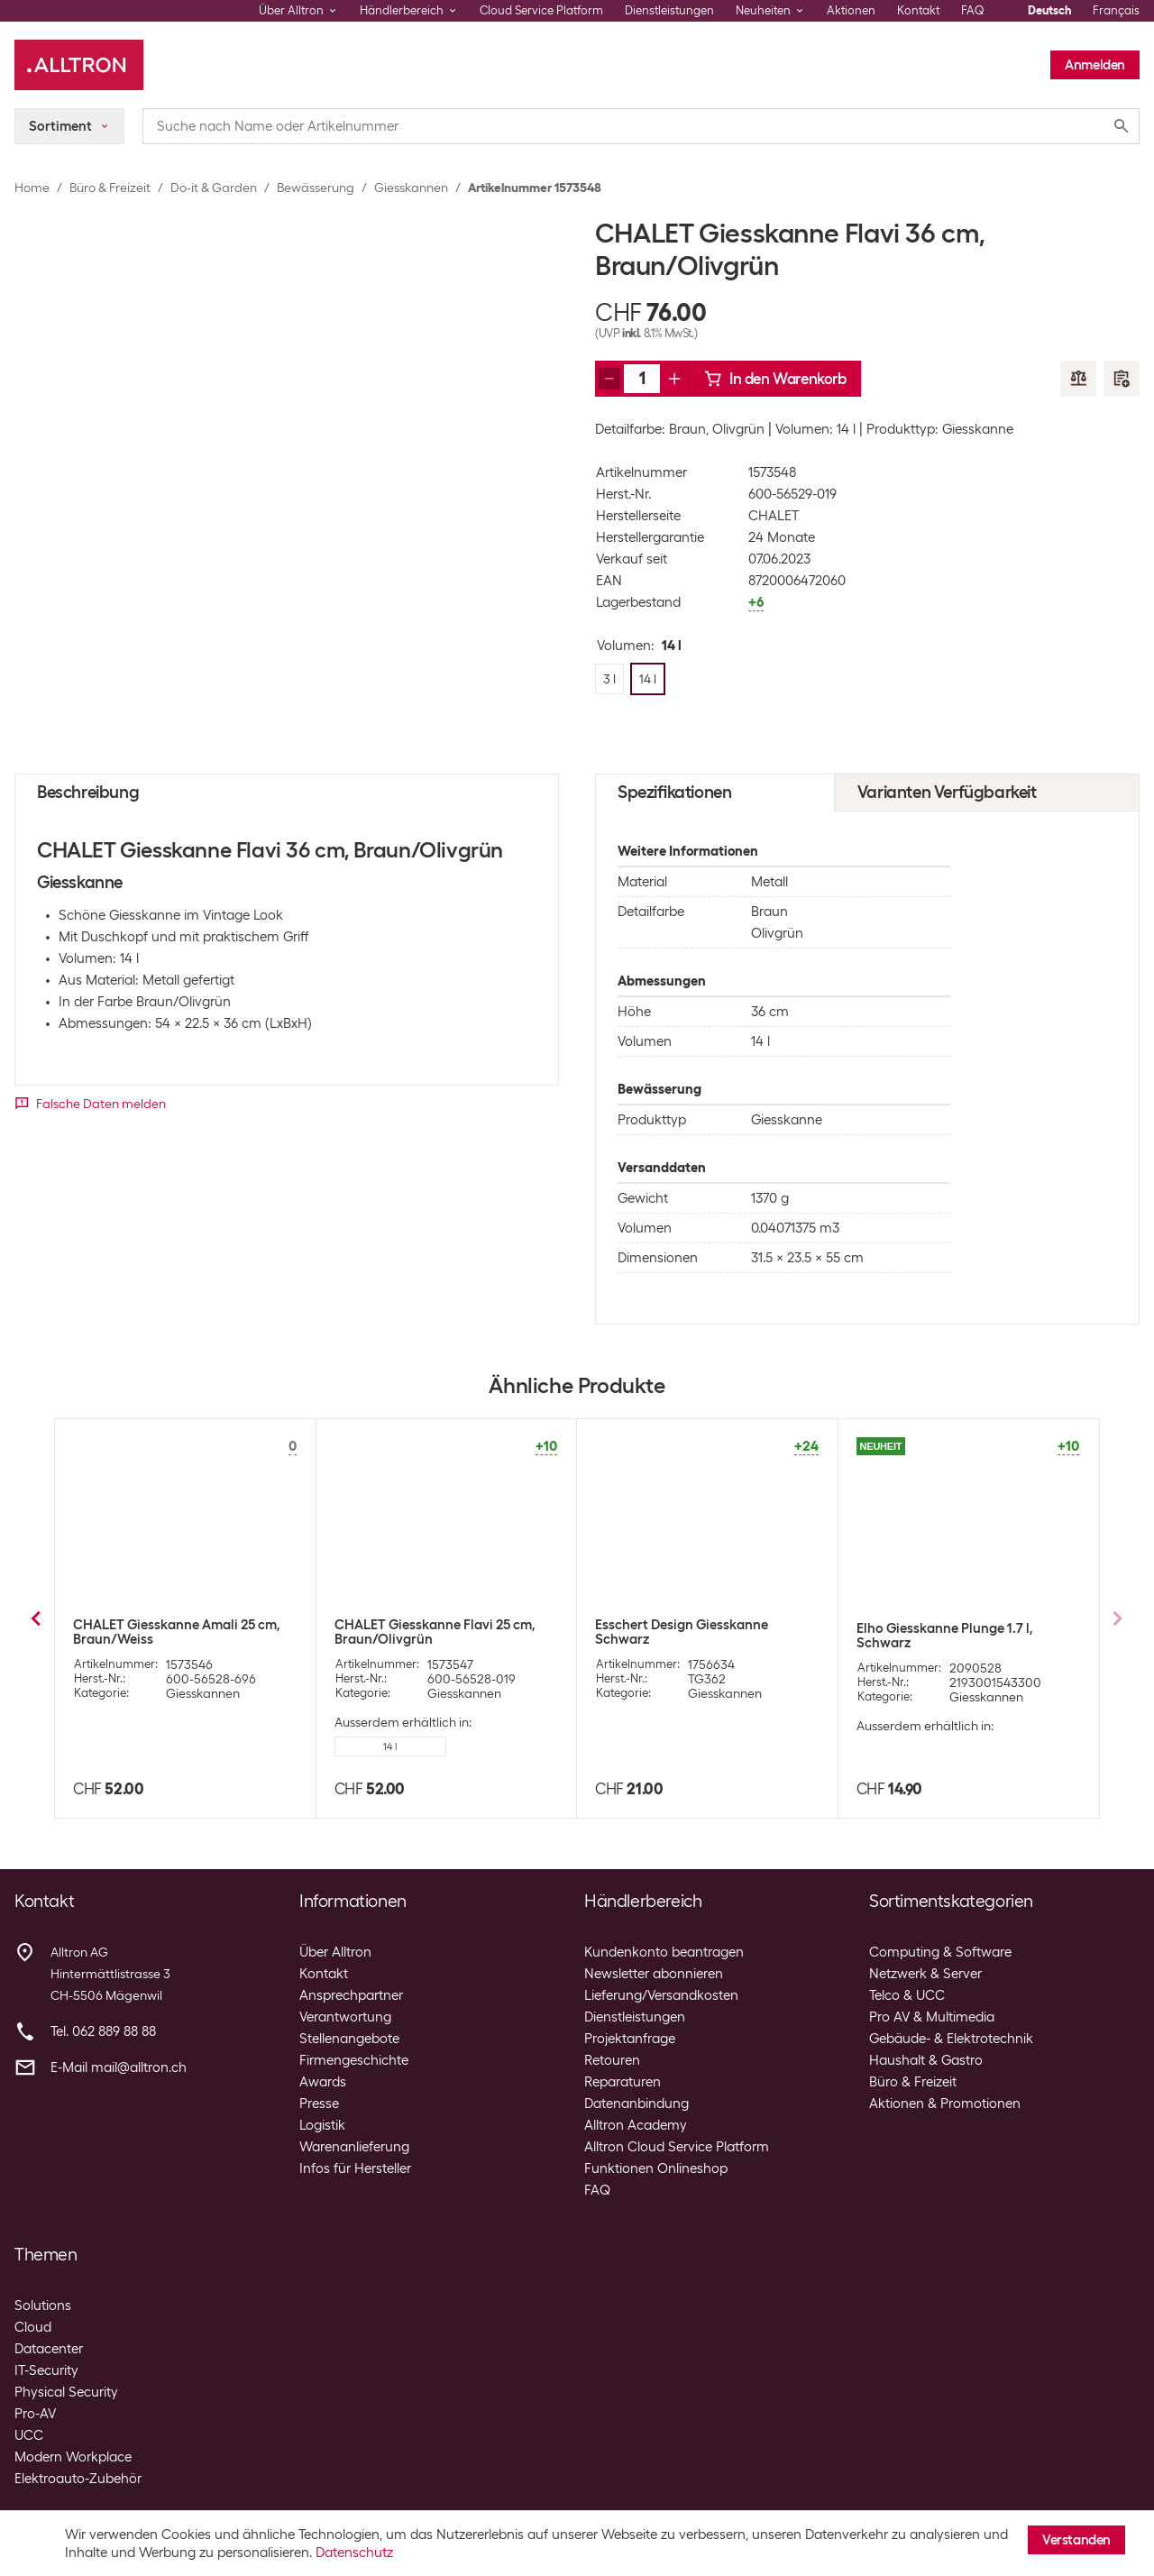 The image size is (1154, 2576). What do you see at coordinates (926, 2060) in the screenshot?
I see `Haushalt & Gastro` at bounding box center [926, 2060].